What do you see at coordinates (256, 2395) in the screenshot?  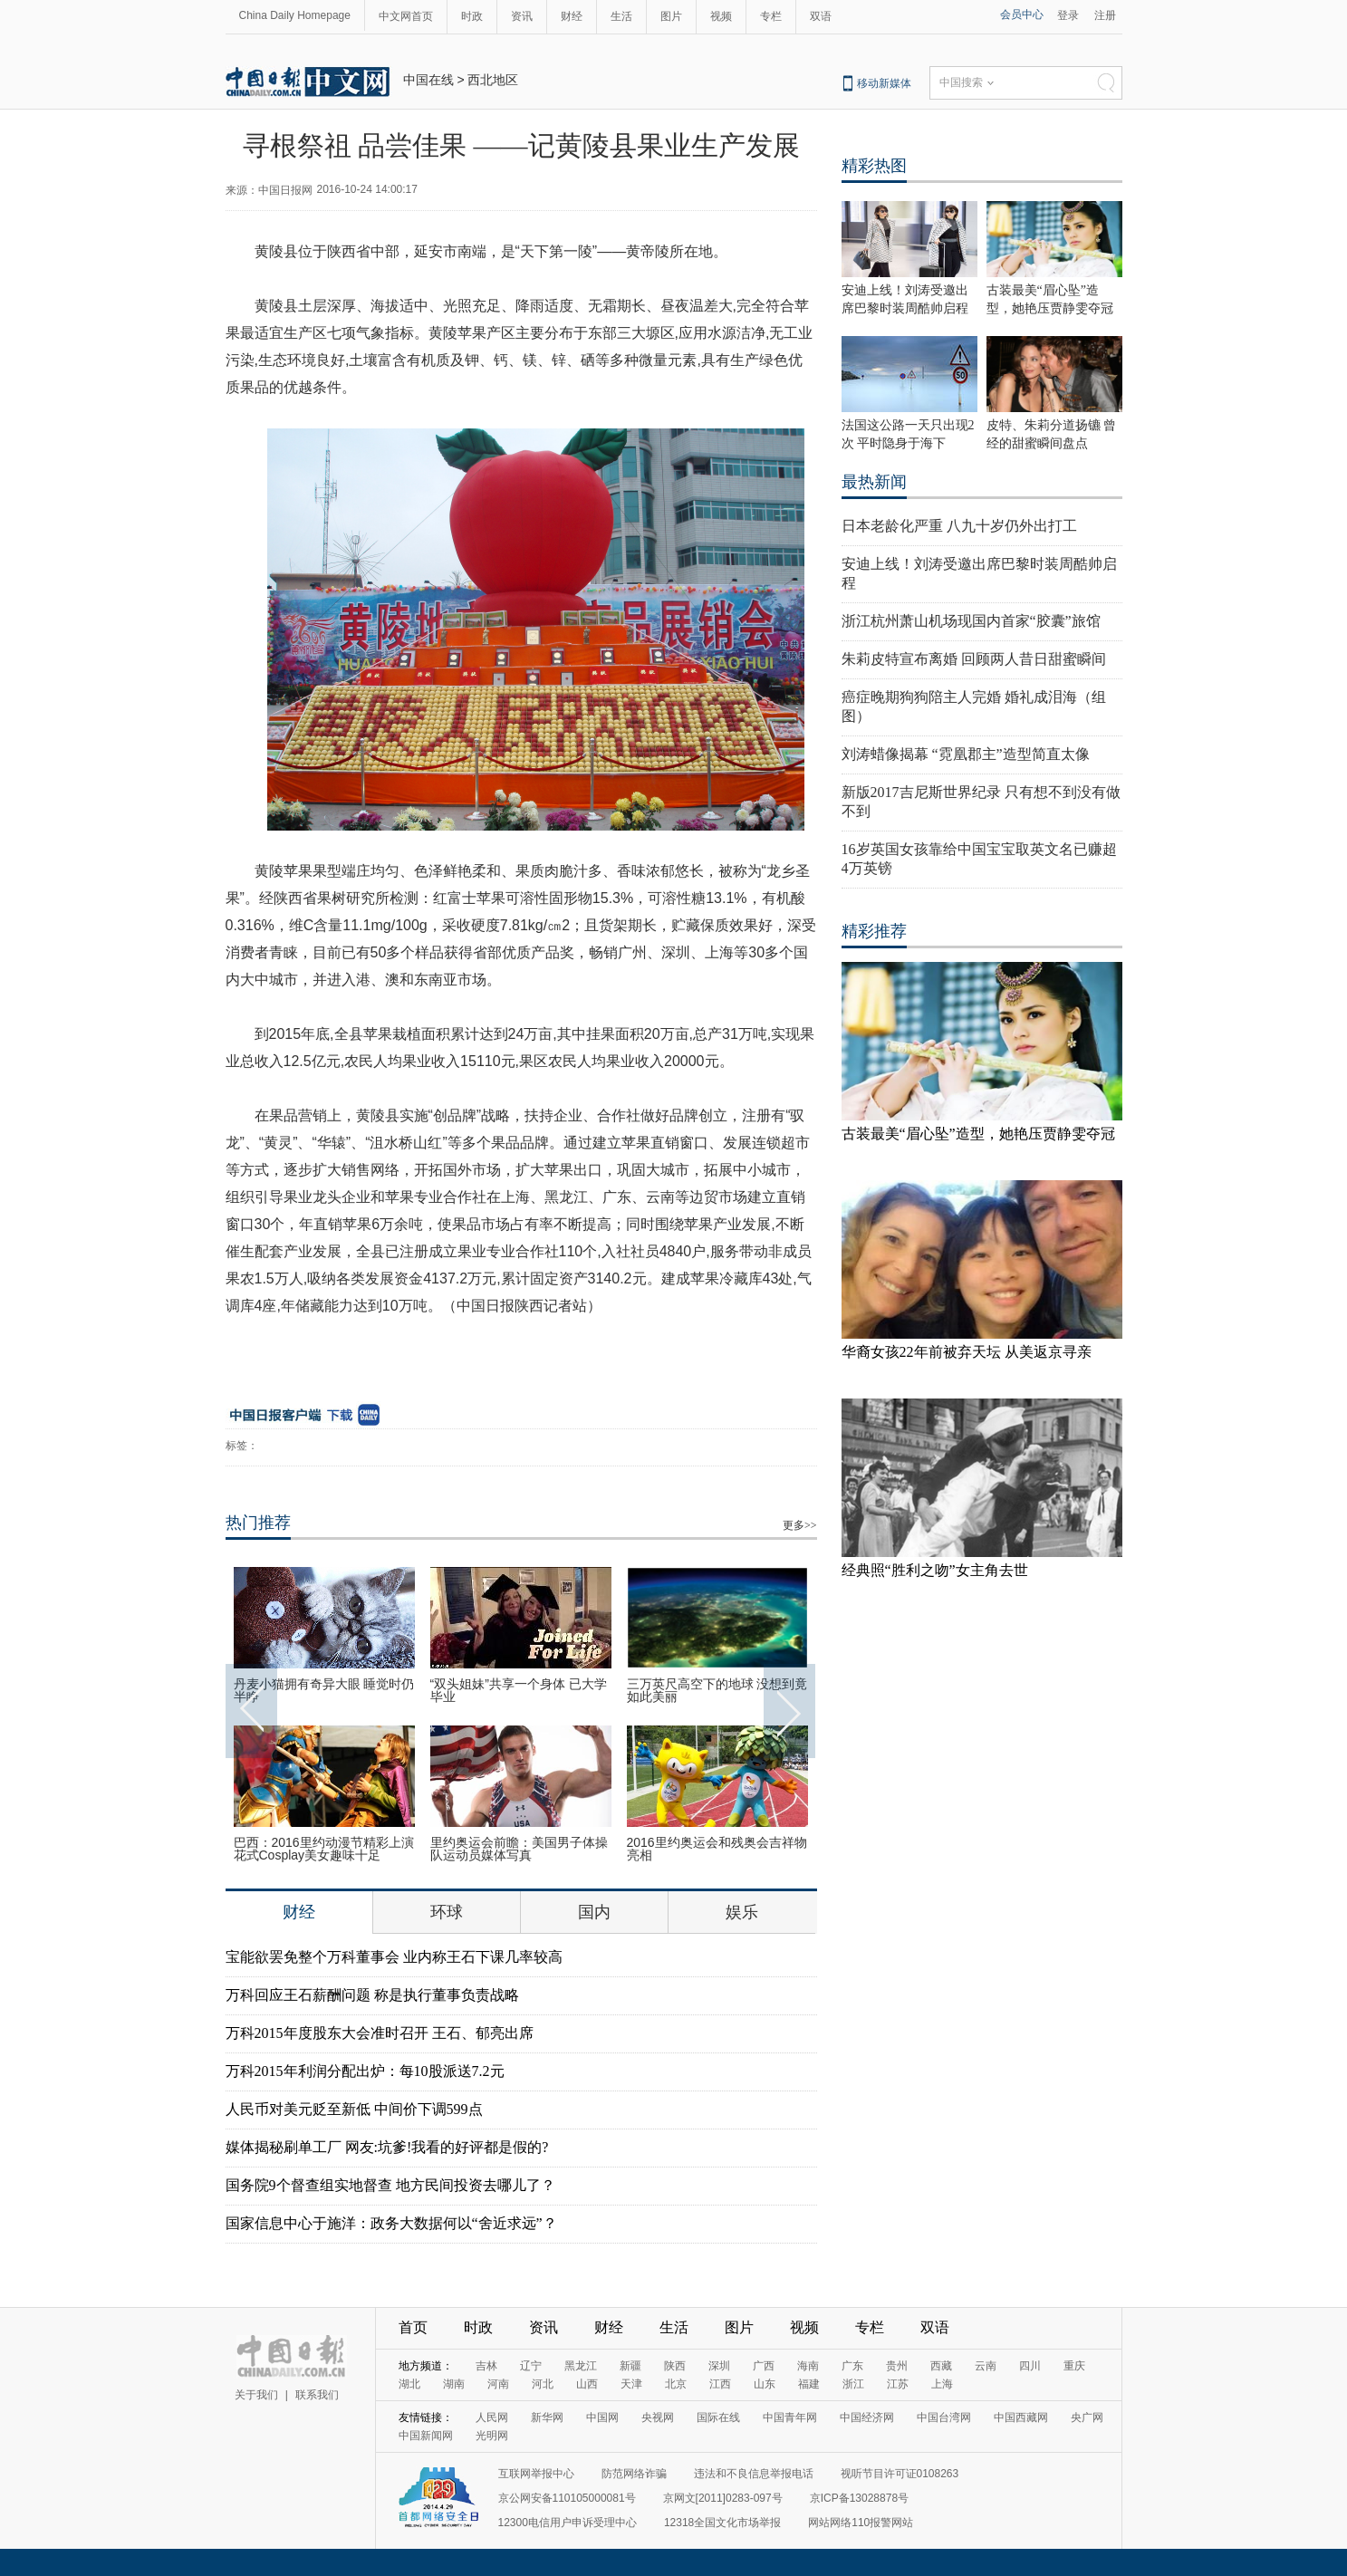 I see `关于我们` at bounding box center [256, 2395].